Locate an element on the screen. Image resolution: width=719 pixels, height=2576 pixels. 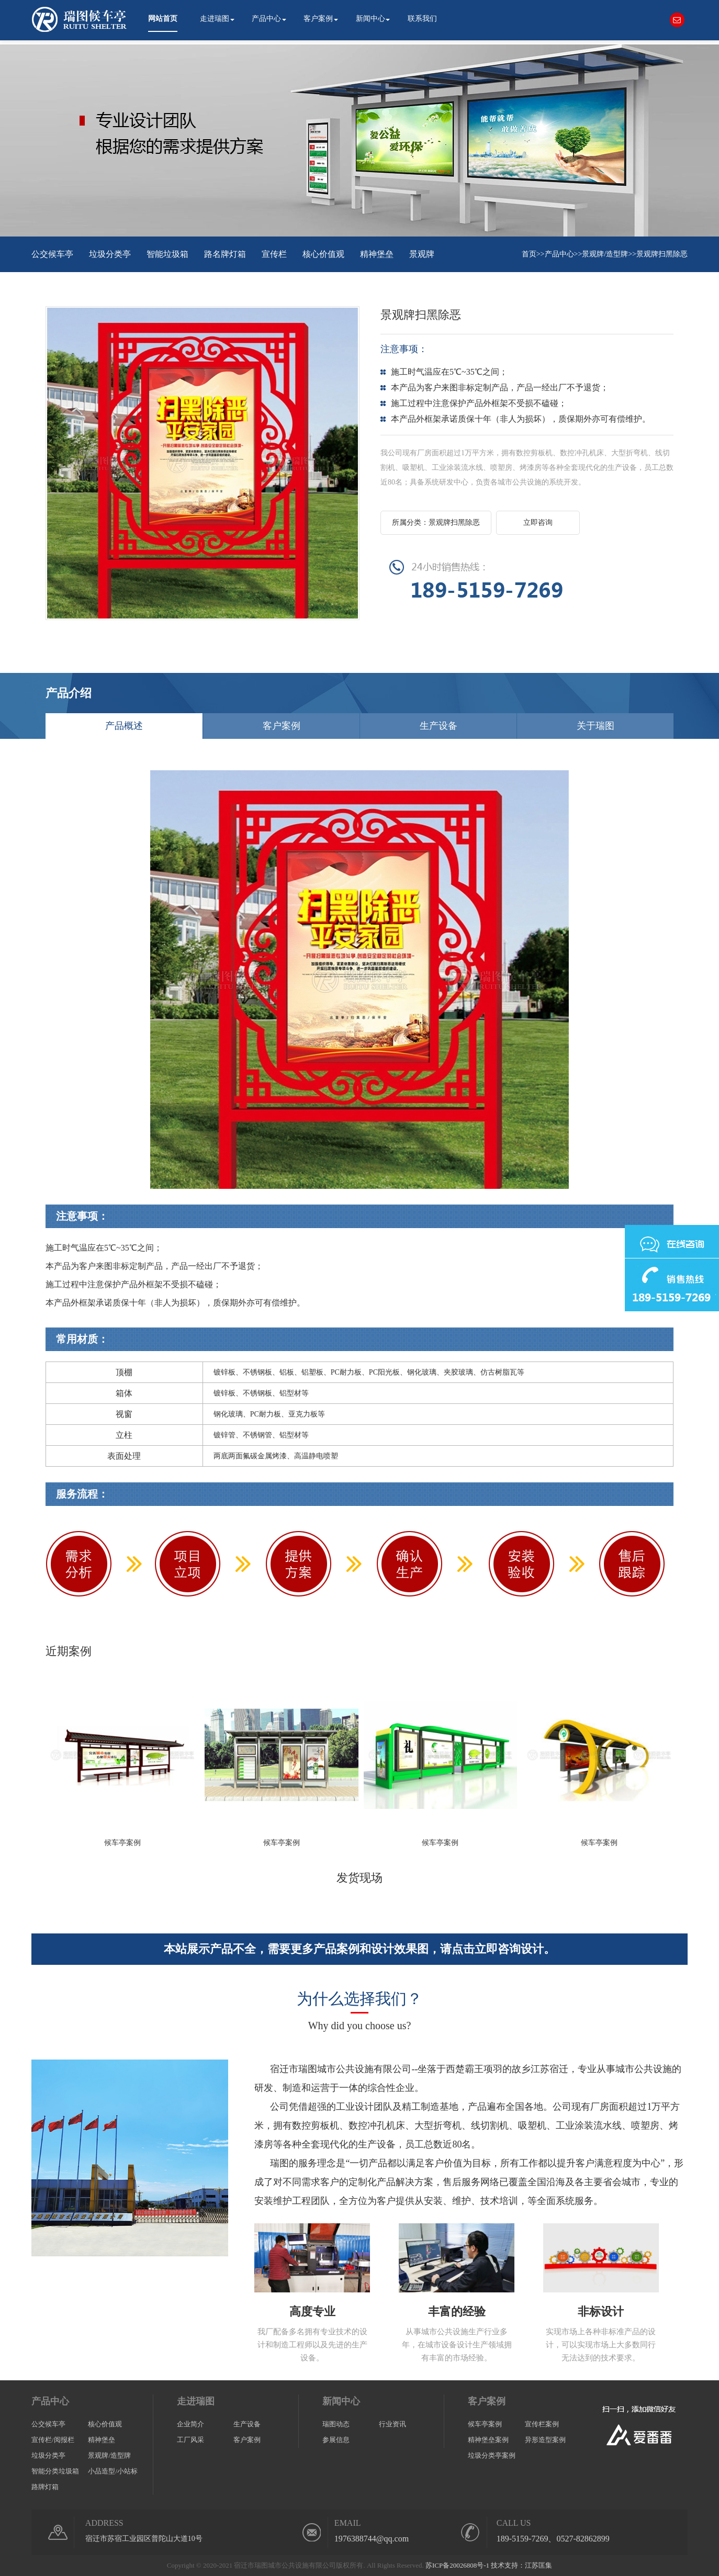
宣传栏/阅报栏 is located at coordinates (52, 2440).